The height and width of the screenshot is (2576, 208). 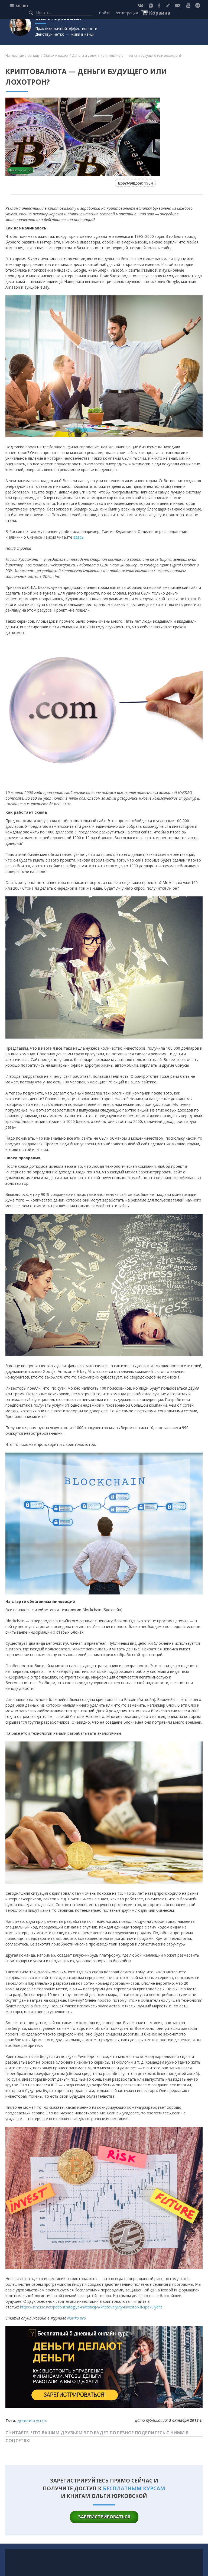 What do you see at coordinates (22, 5) in the screenshot?
I see `МЕНЮ` at bounding box center [22, 5].